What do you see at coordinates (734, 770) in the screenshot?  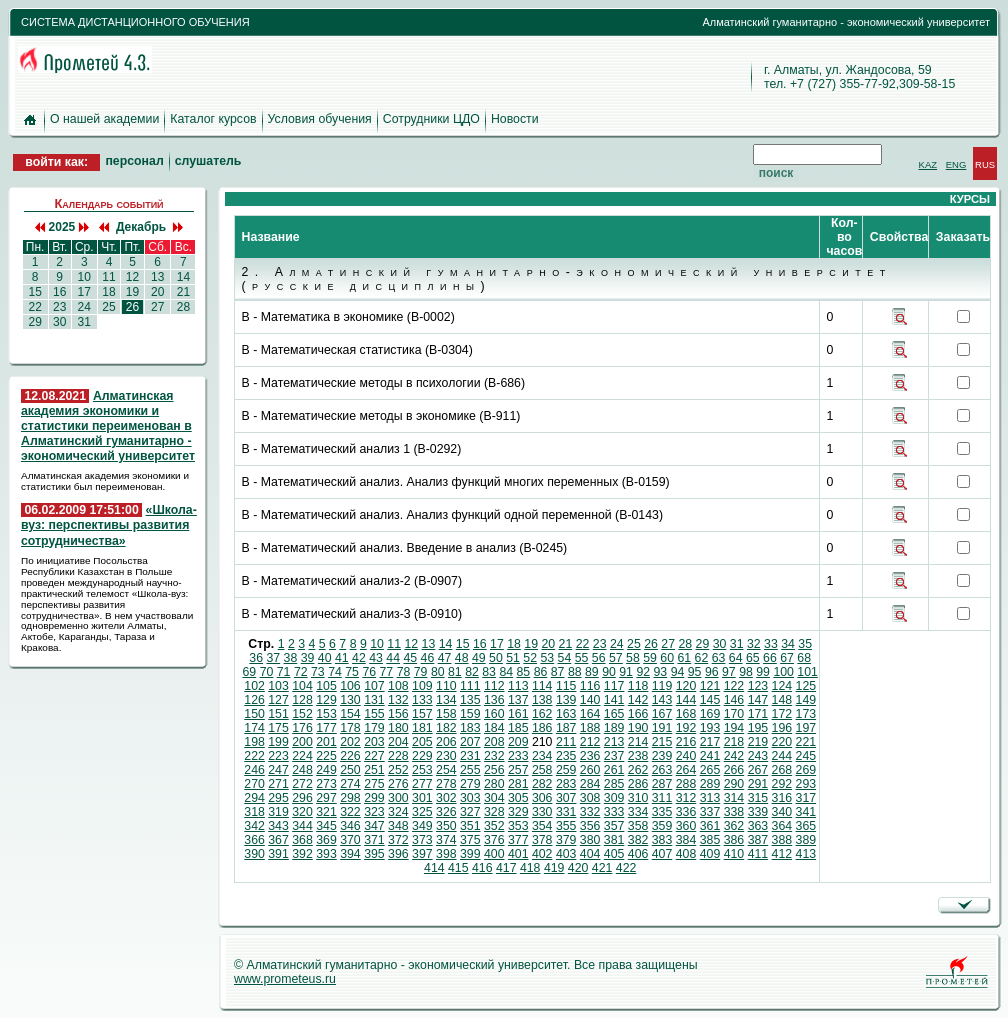 I see `266` at bounding box center [734, 770].